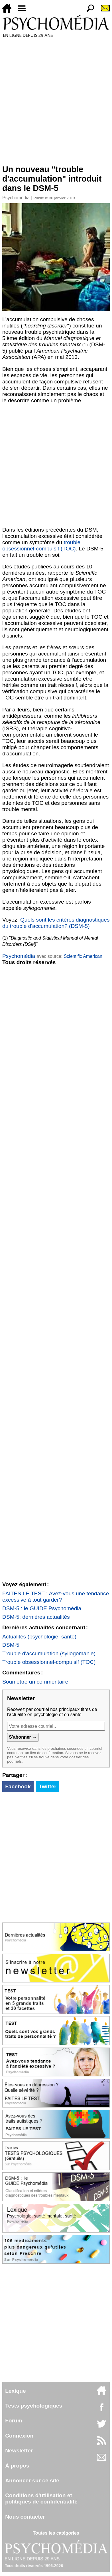 Image resolution: width=112 pixels, height=2576 pixels. I want to click on DSM-5 : le GUIDE Psychomédia, so click(41, 1608).